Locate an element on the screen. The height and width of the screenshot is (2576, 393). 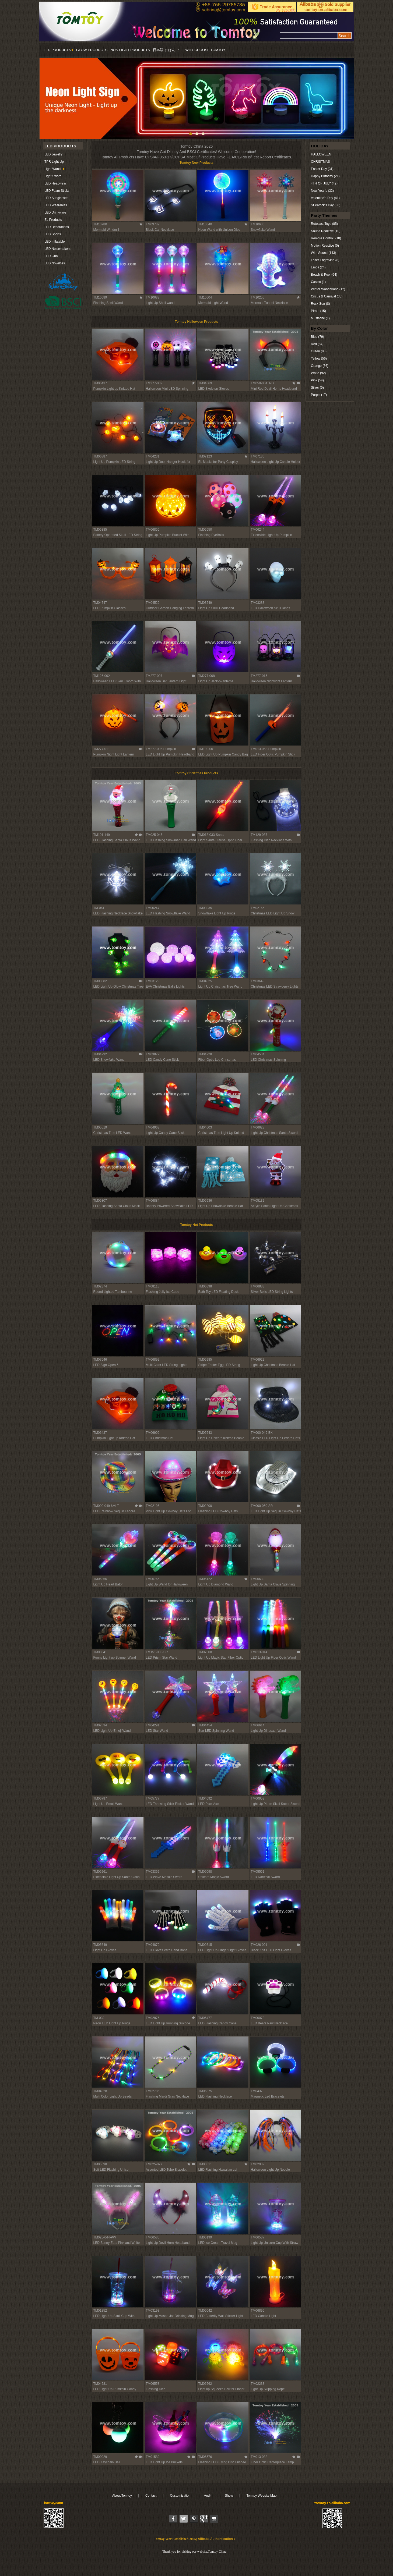
TM00247 is located at coordinates (153, 908).